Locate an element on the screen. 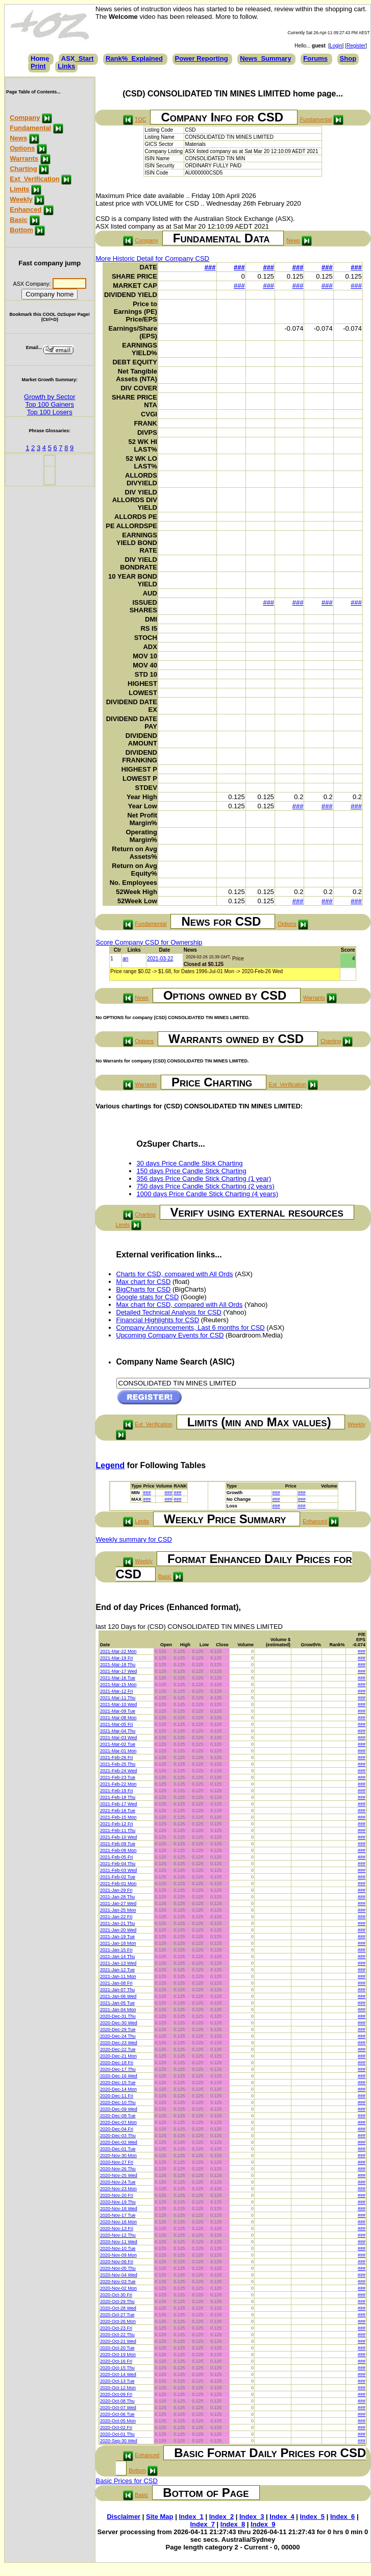 This screenshot has height=2576, width=371. 2020-Oct-21 Wed is located at coordinates (118, 2341).